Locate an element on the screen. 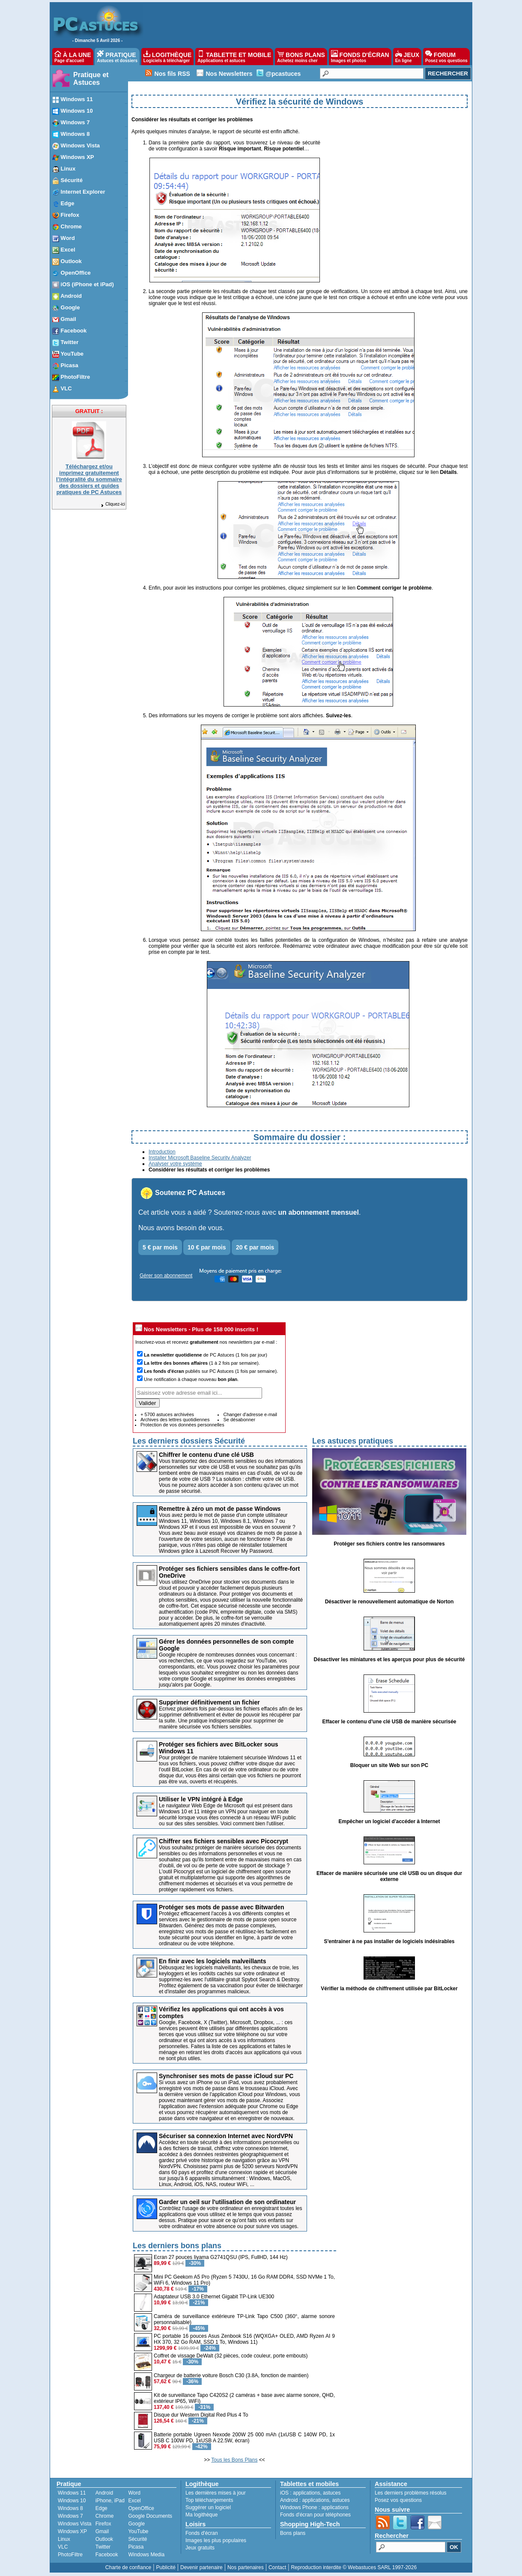 This screenshot has width=522, height=2576. Analyser votre système is located at coordinates (175, 1164).